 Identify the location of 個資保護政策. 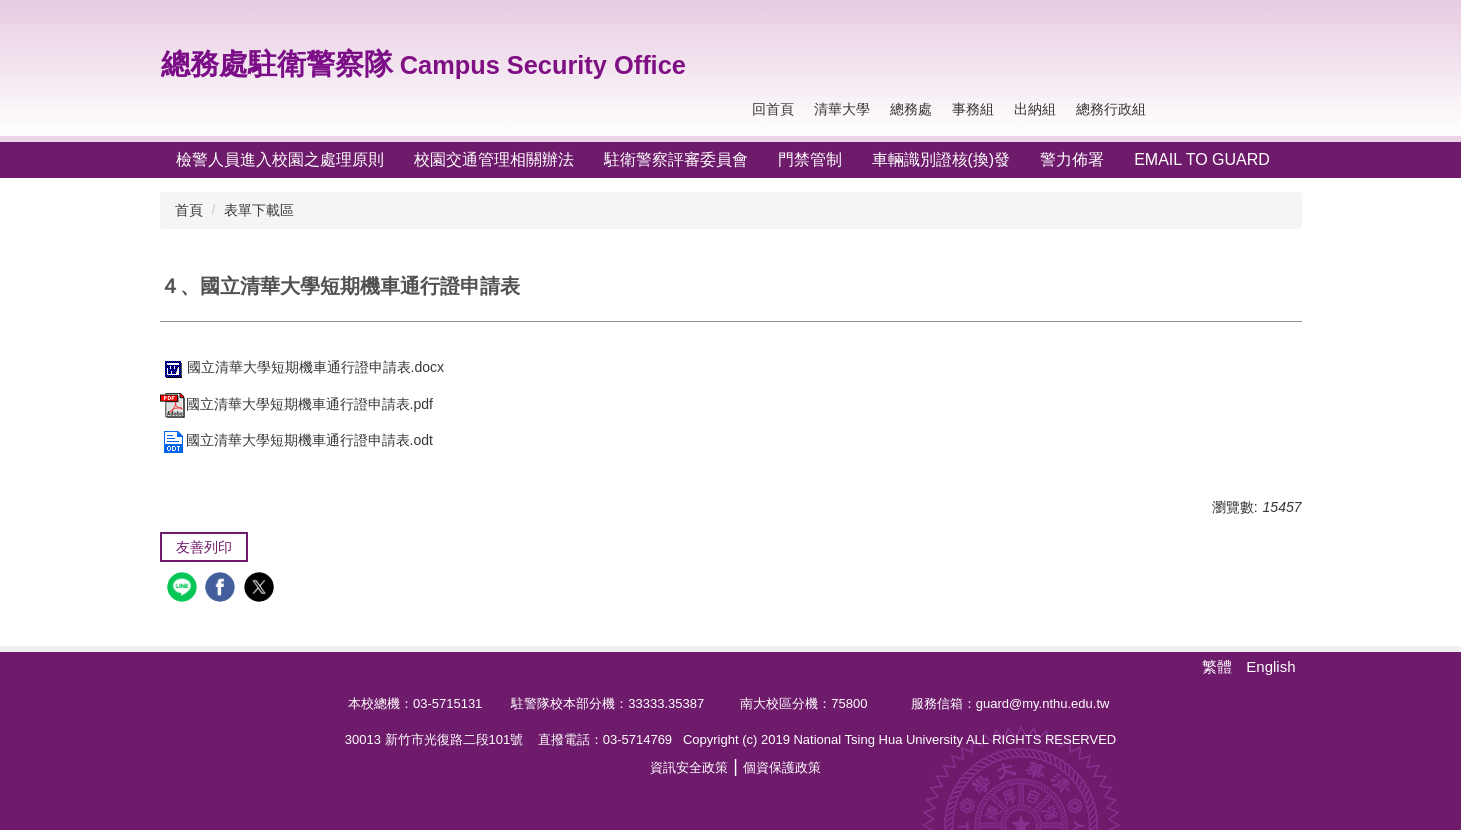
(782, 767).